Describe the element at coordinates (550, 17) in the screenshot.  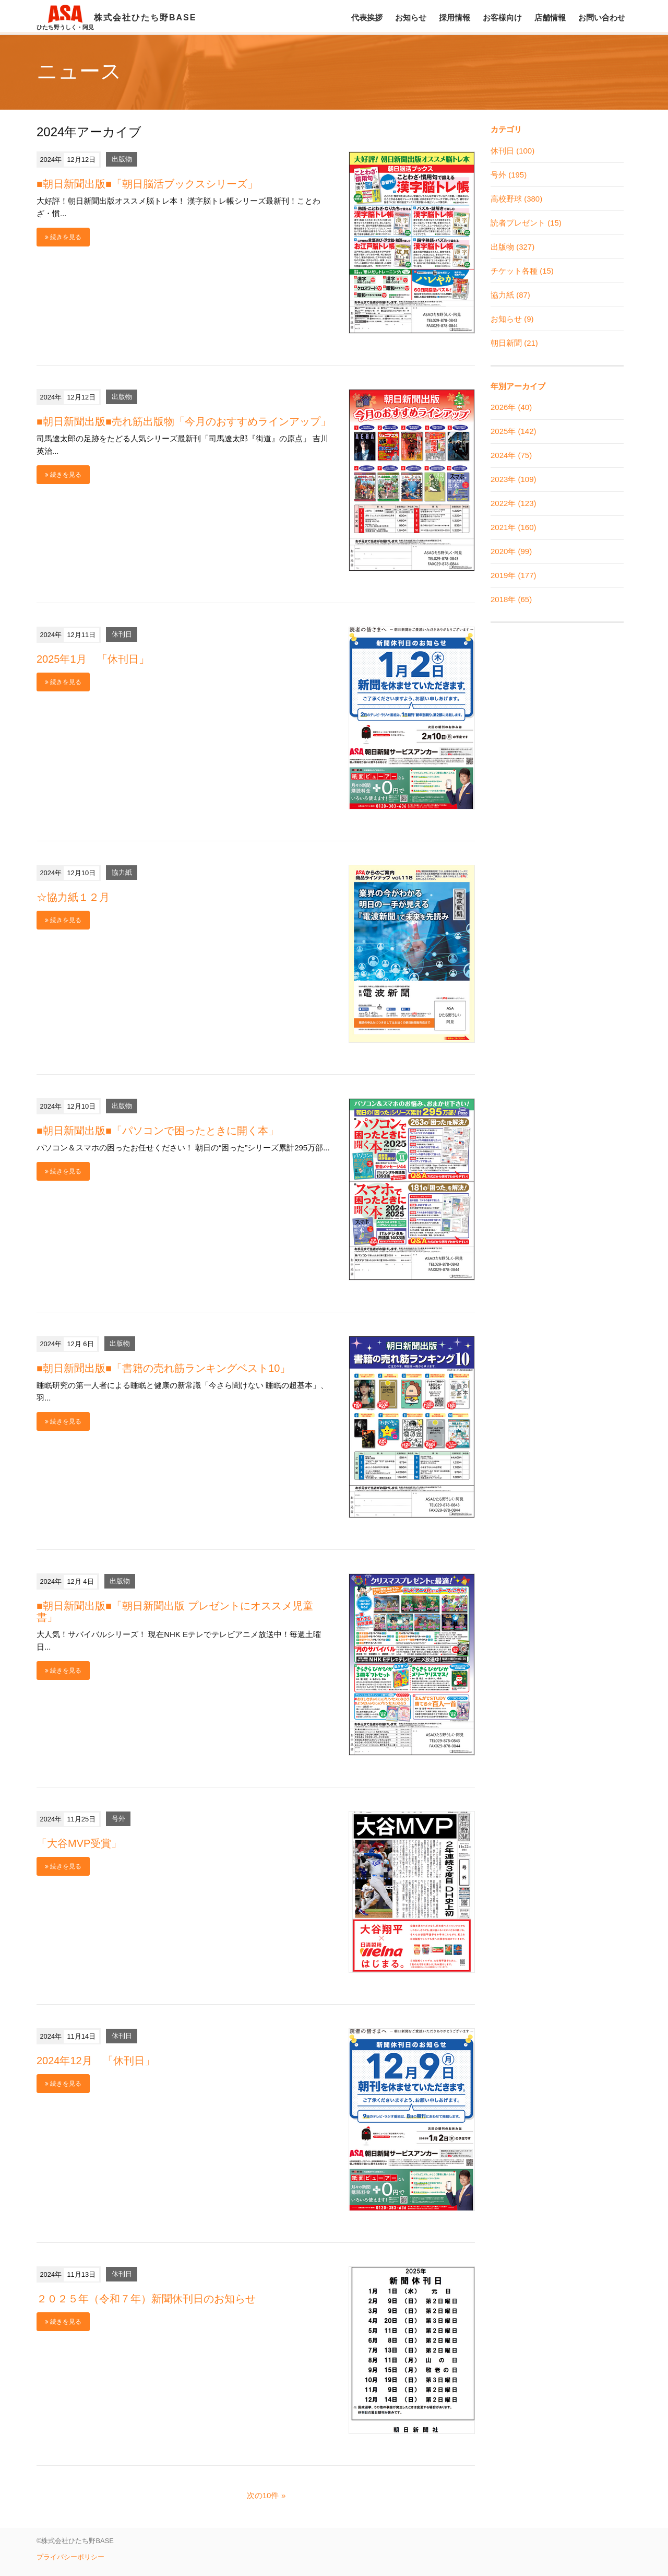
I see `店舗情報` at that location.